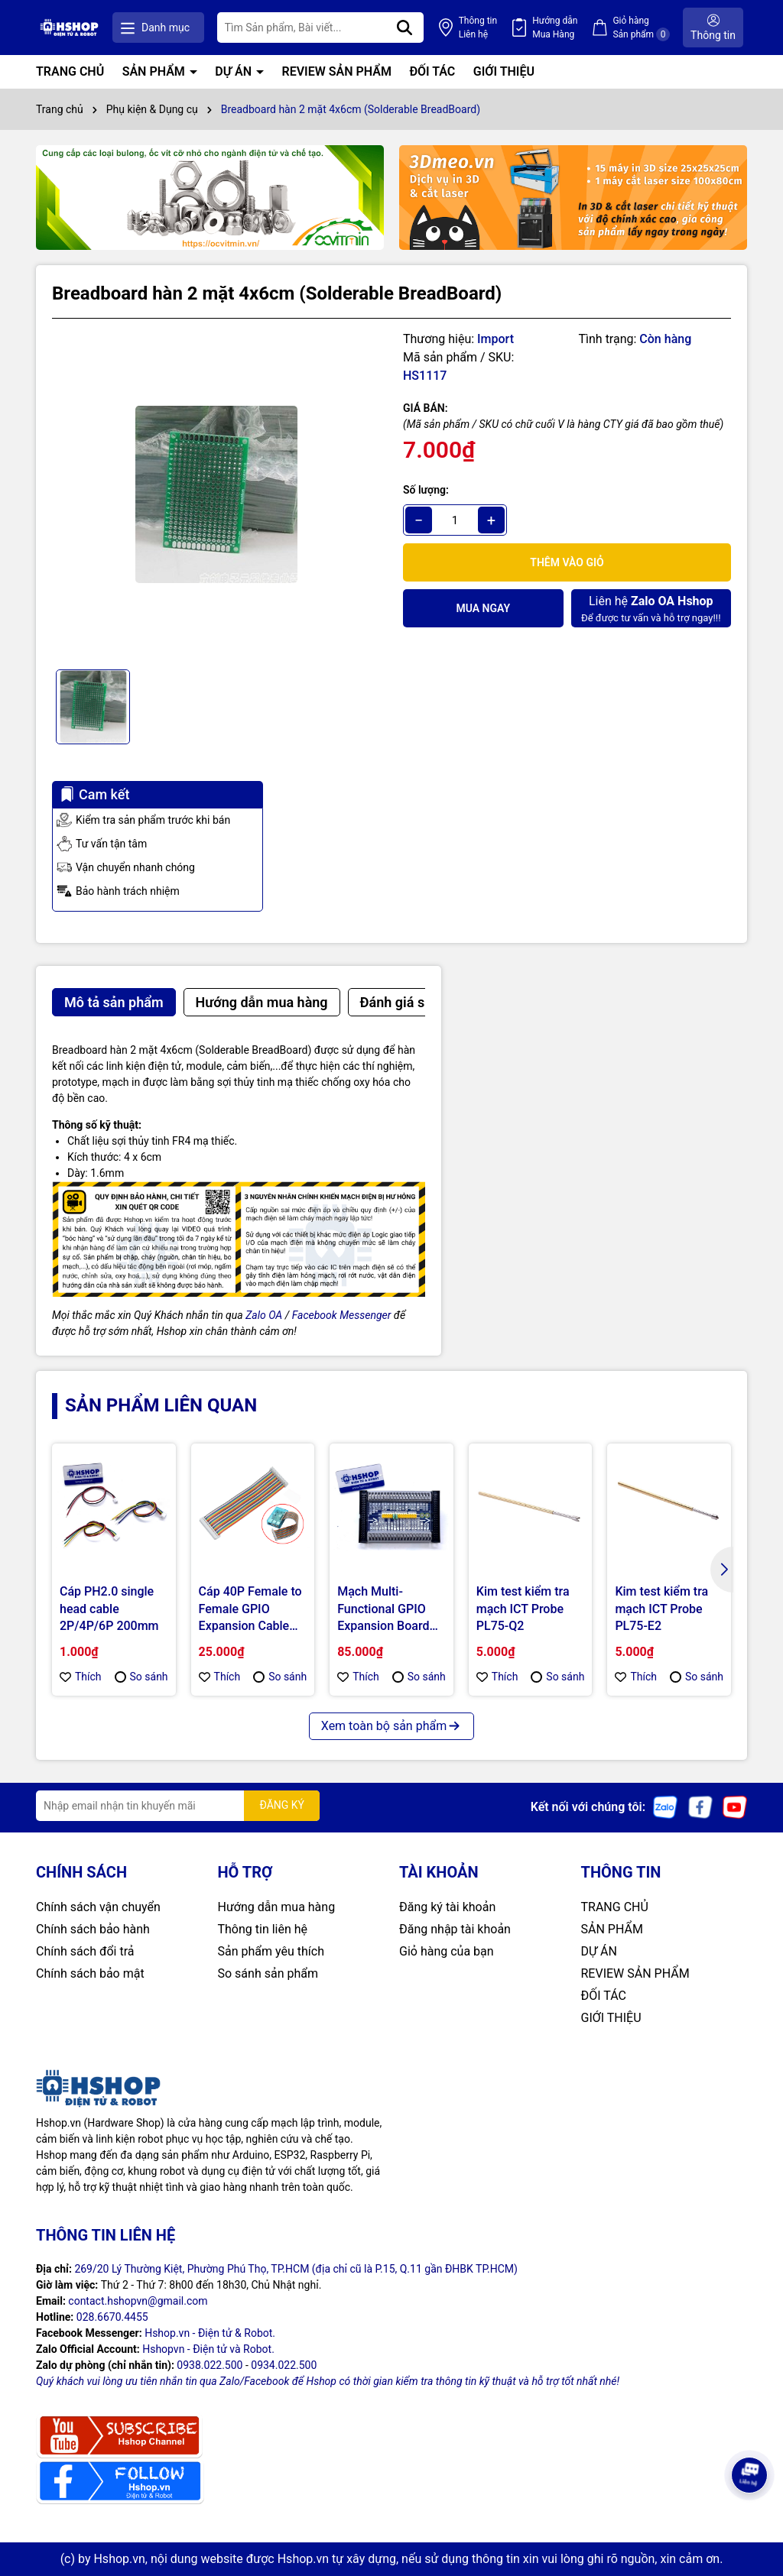 The width and height of the screenshot is (783, 2576). What do you see at coordinates (141, 1676) in the screenshot?
I see `So sánh` at bounding box center [141, 1676].